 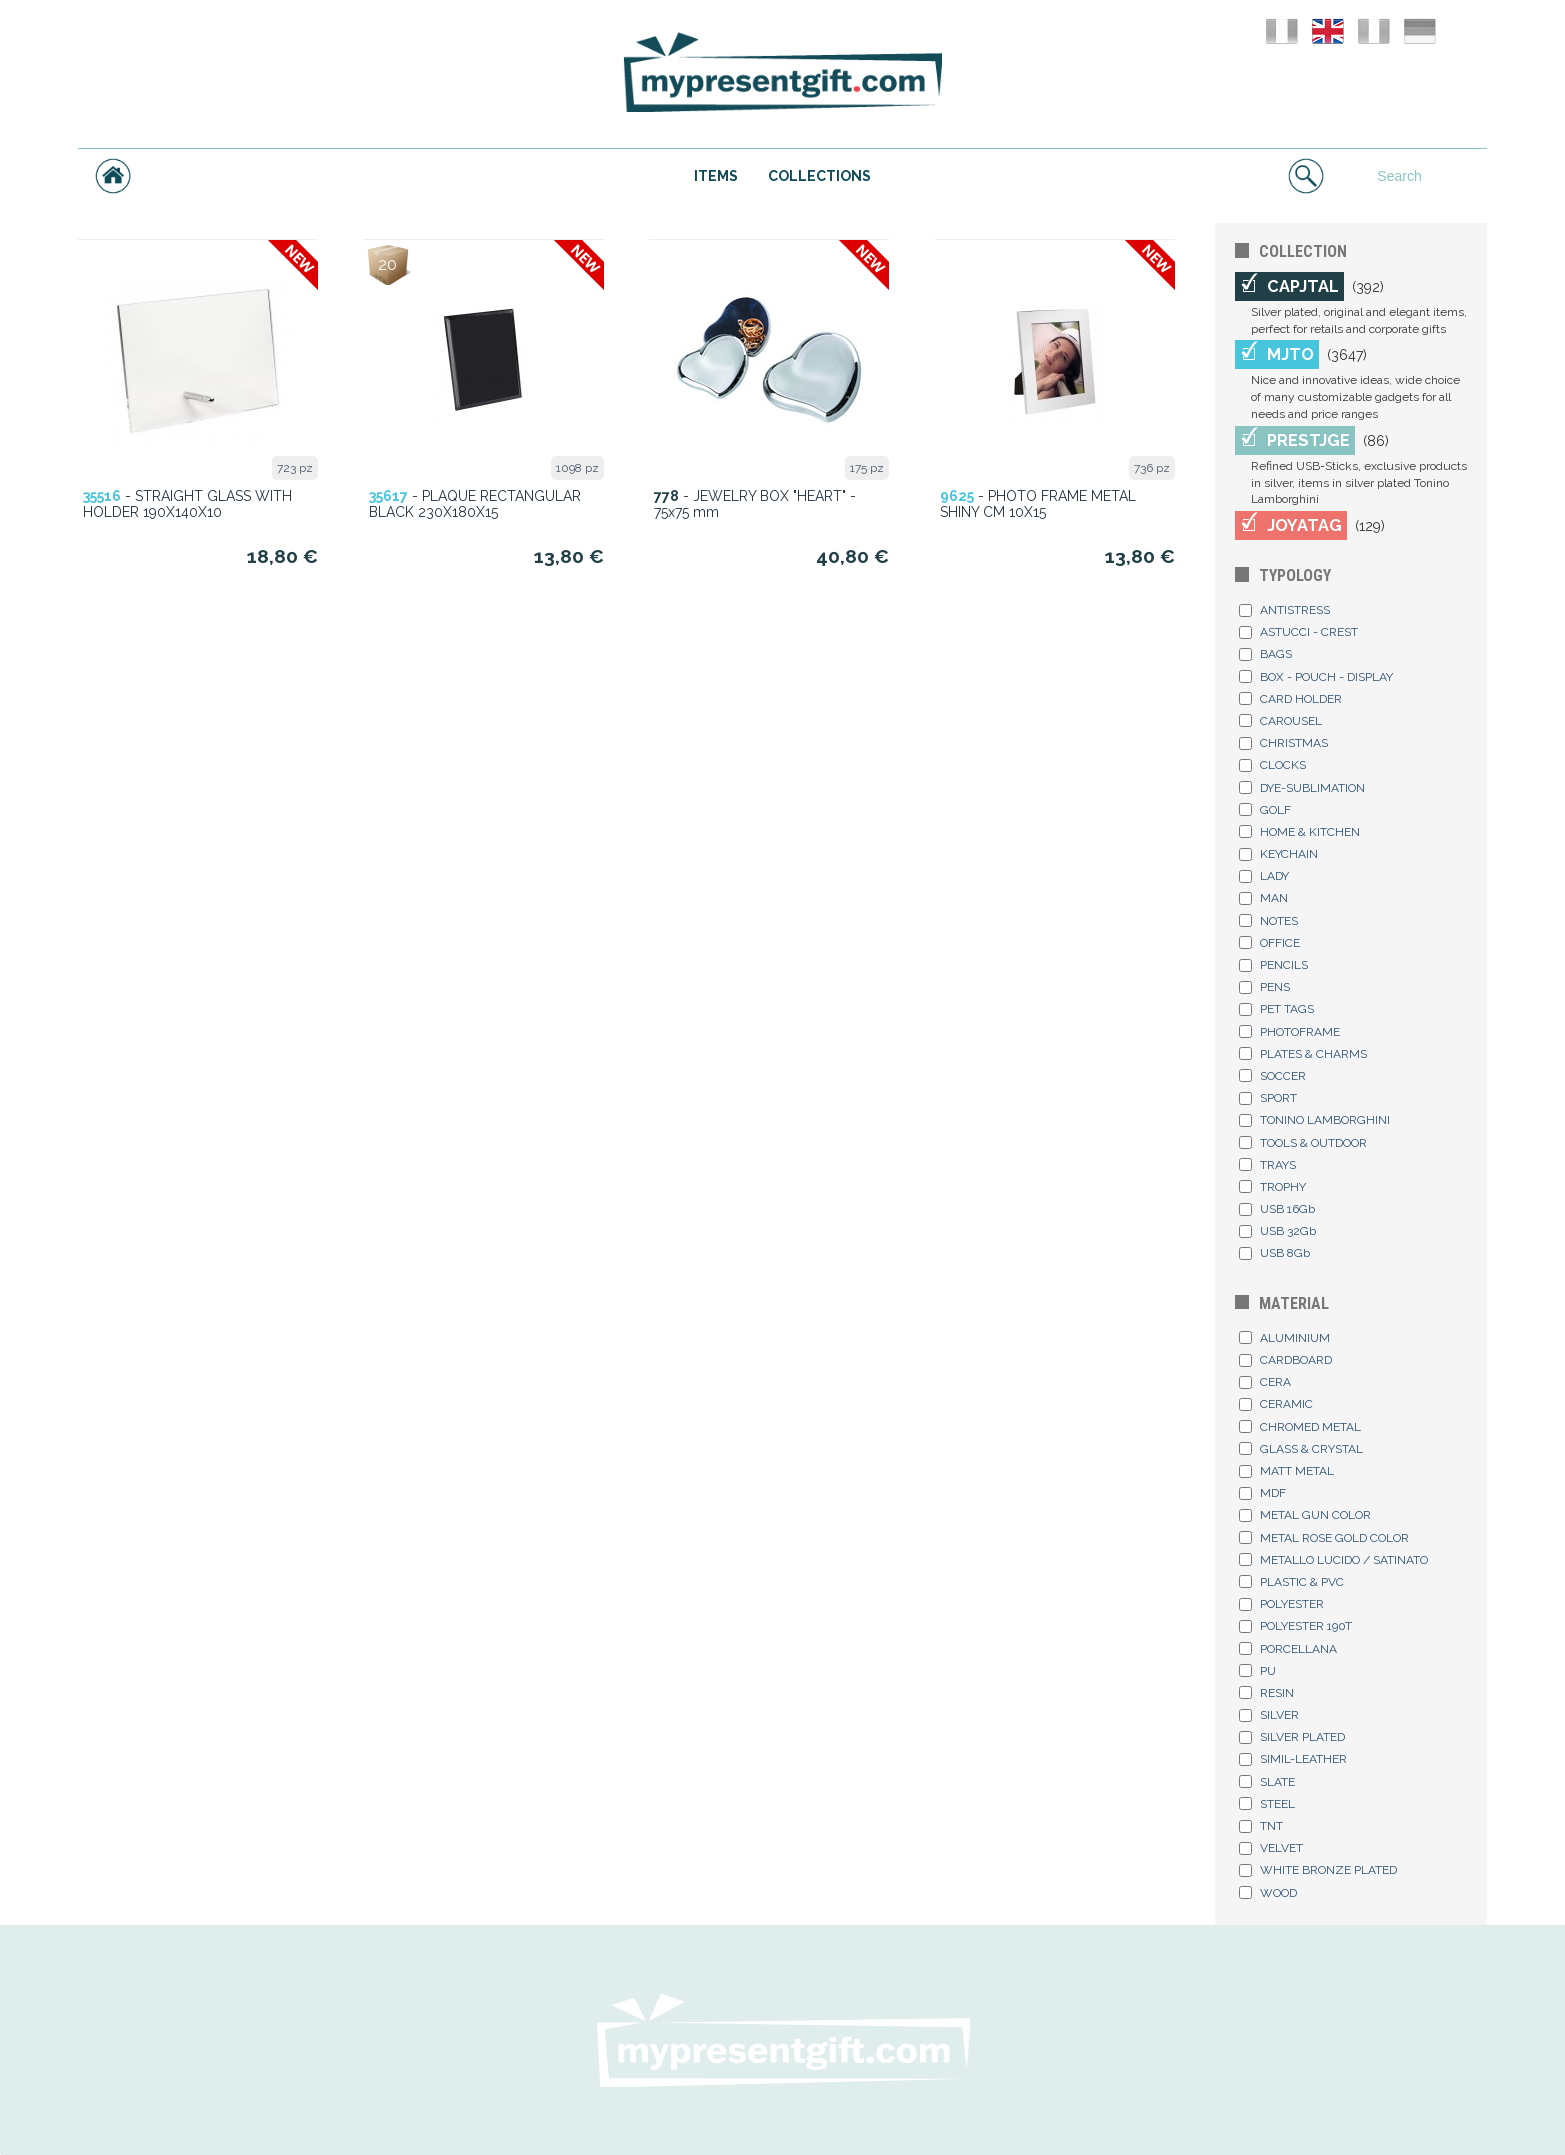 What do you see at coordinates (1288, 1649) in the screenshot?
I see `PORCELLANA` at bounding box center [1288, 1649].